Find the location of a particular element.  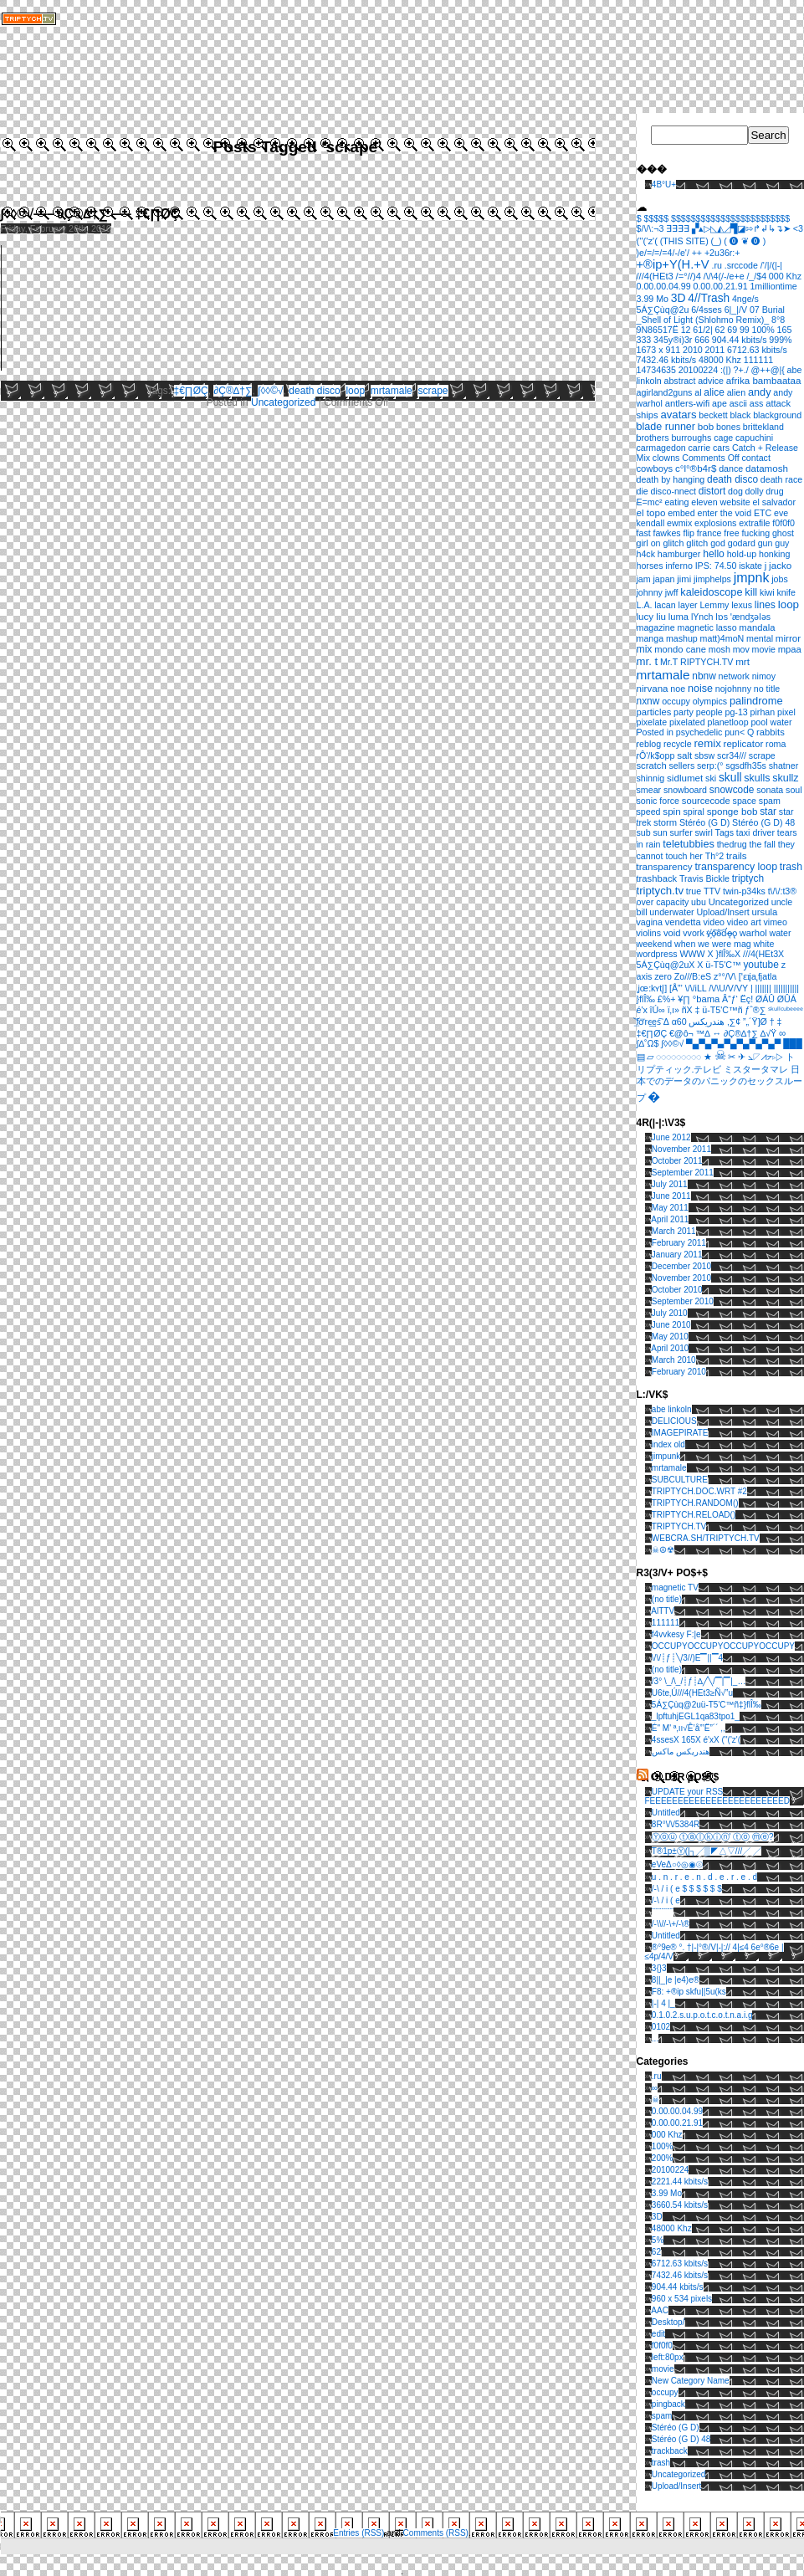

girl on glitch [girl on glitch (1 item)] is located at coordinates (660, 543).